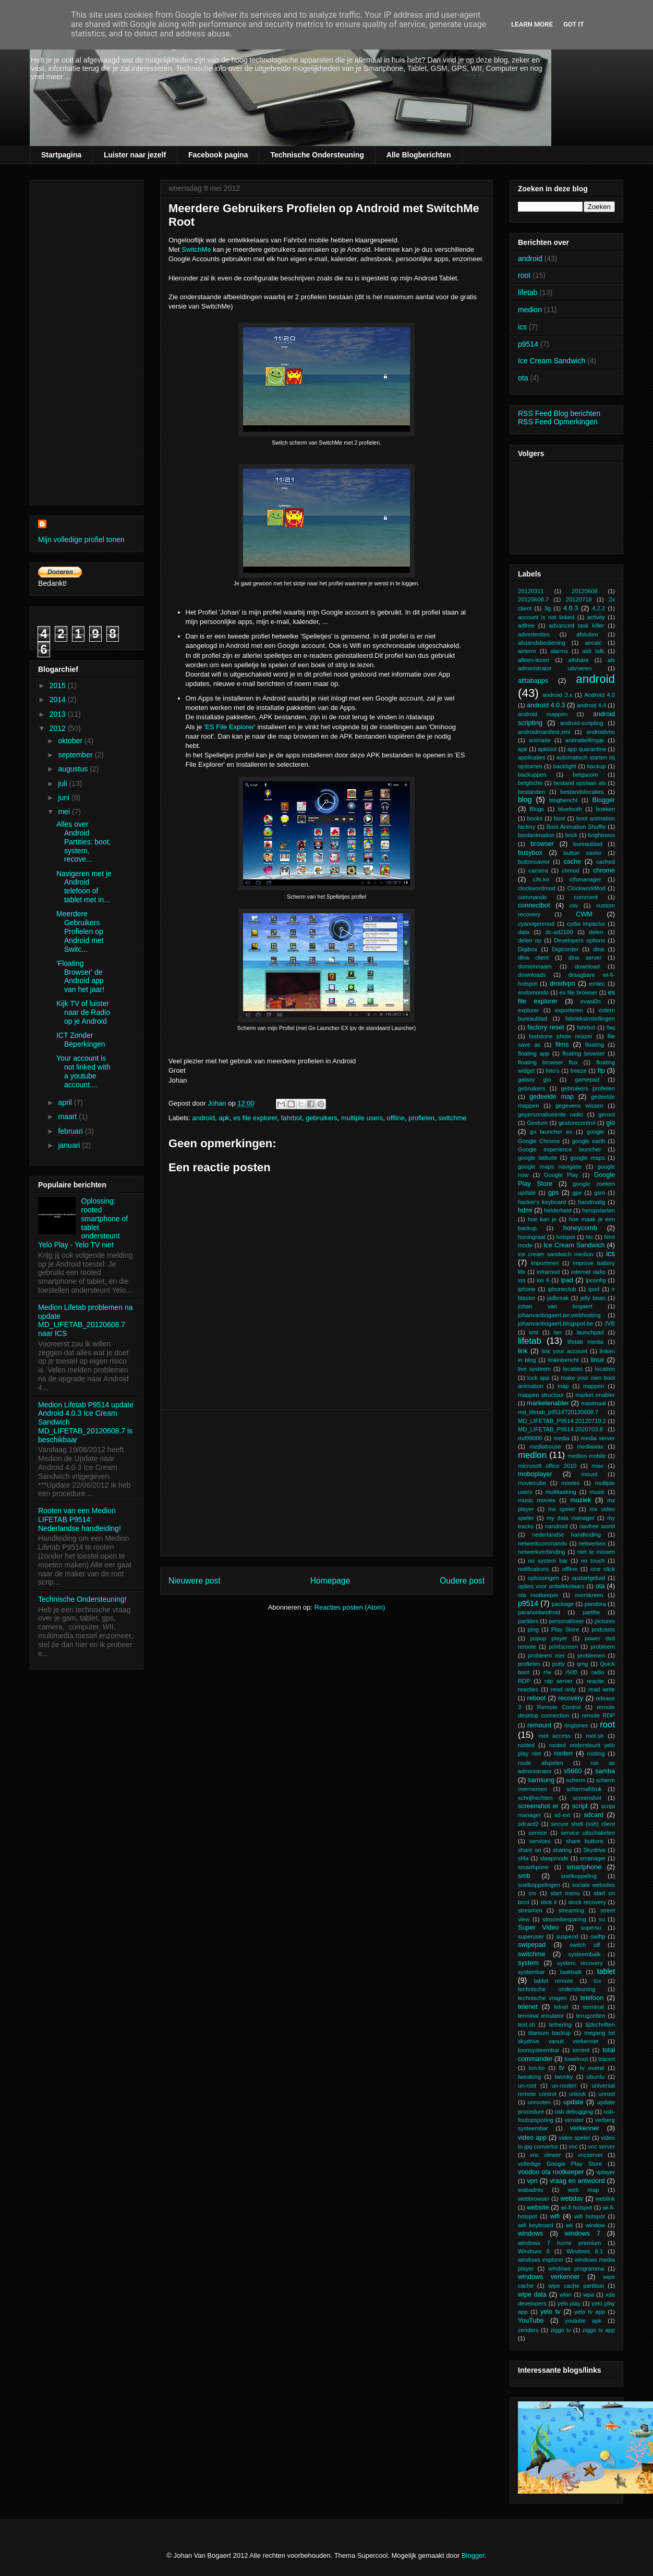 The height and width of the screenshot is (2576, 653). Describe the element at coordinates (599, 1192) in the screenshot. I see `gsm` at that location.